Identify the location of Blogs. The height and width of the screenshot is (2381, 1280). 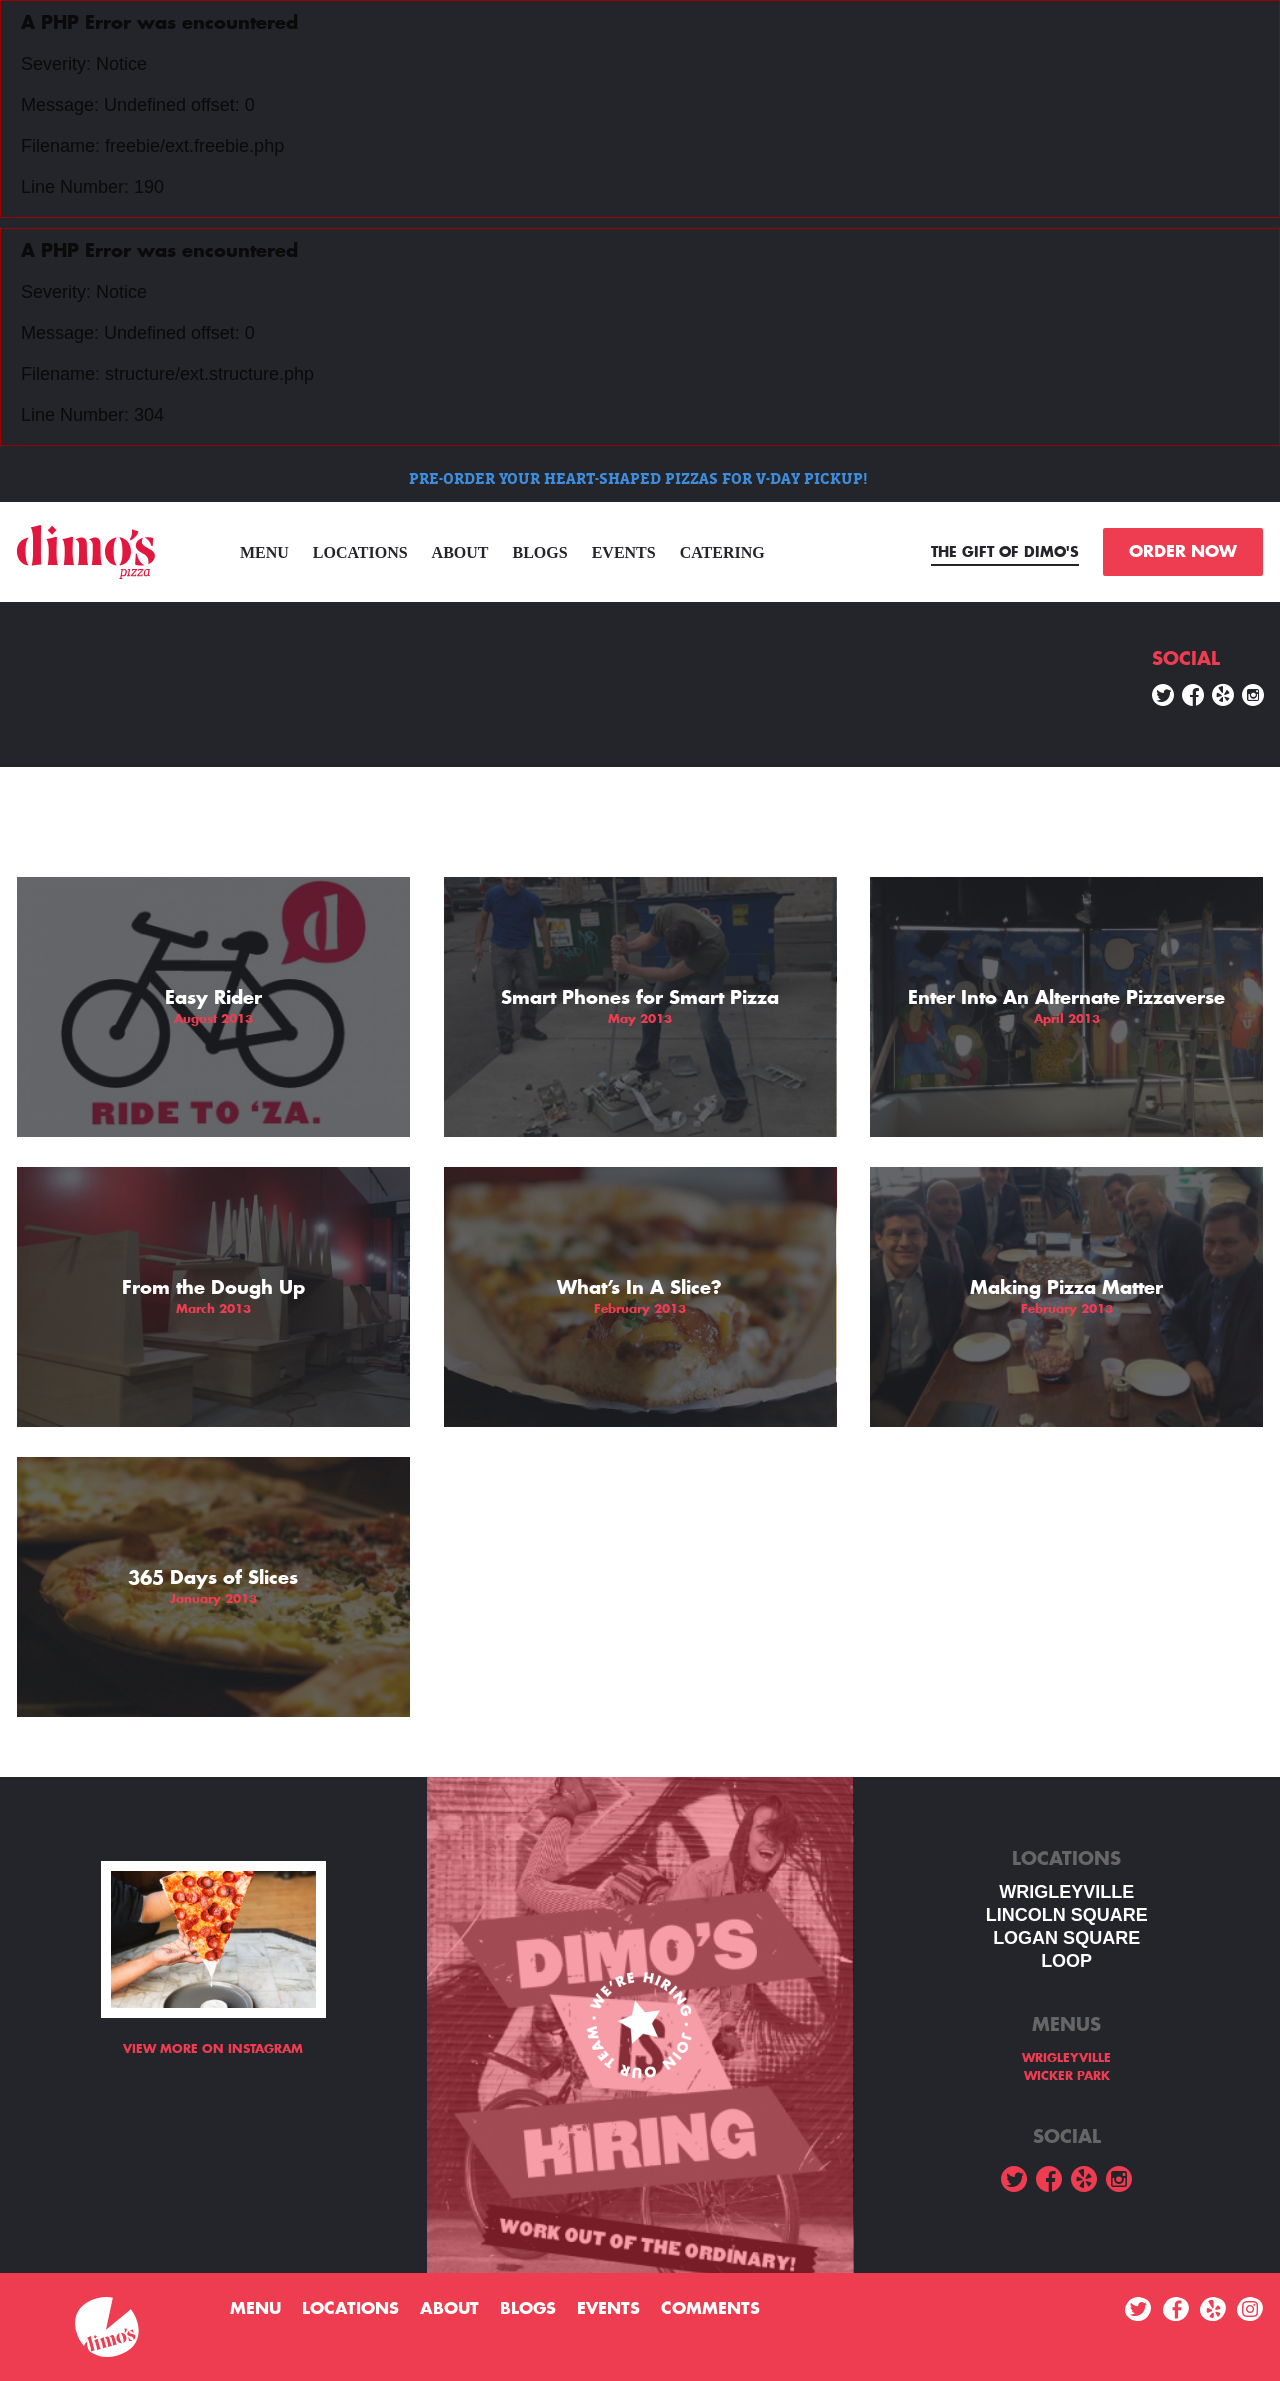
(540, 552).